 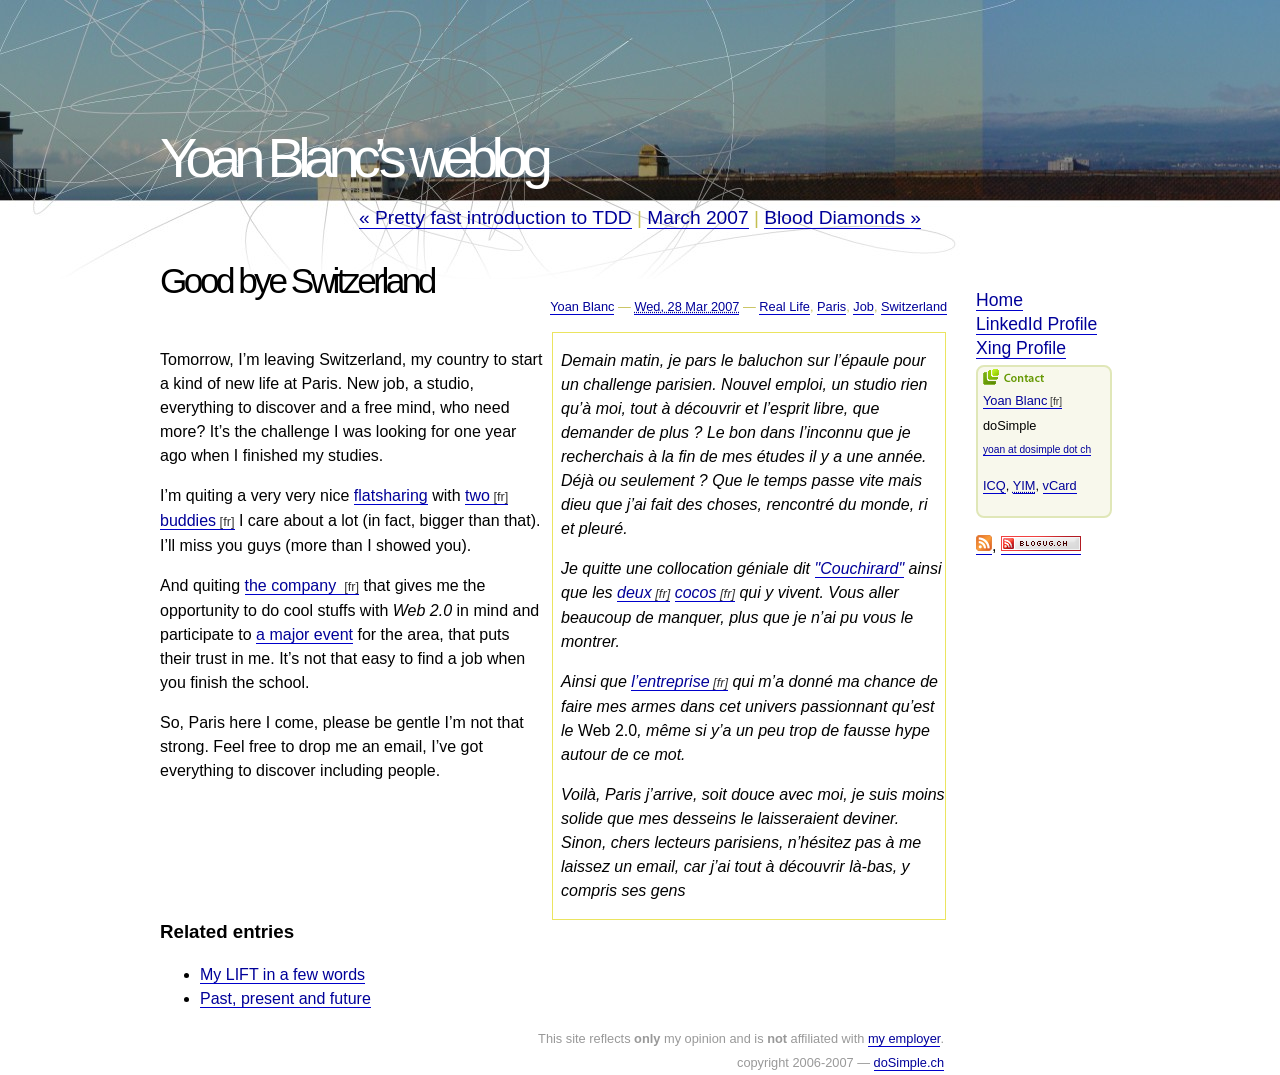 What do you see at coordinates (842, 217) in the screenshot?
I see `Blood Diamonds »` at bounding box center [842, 217].